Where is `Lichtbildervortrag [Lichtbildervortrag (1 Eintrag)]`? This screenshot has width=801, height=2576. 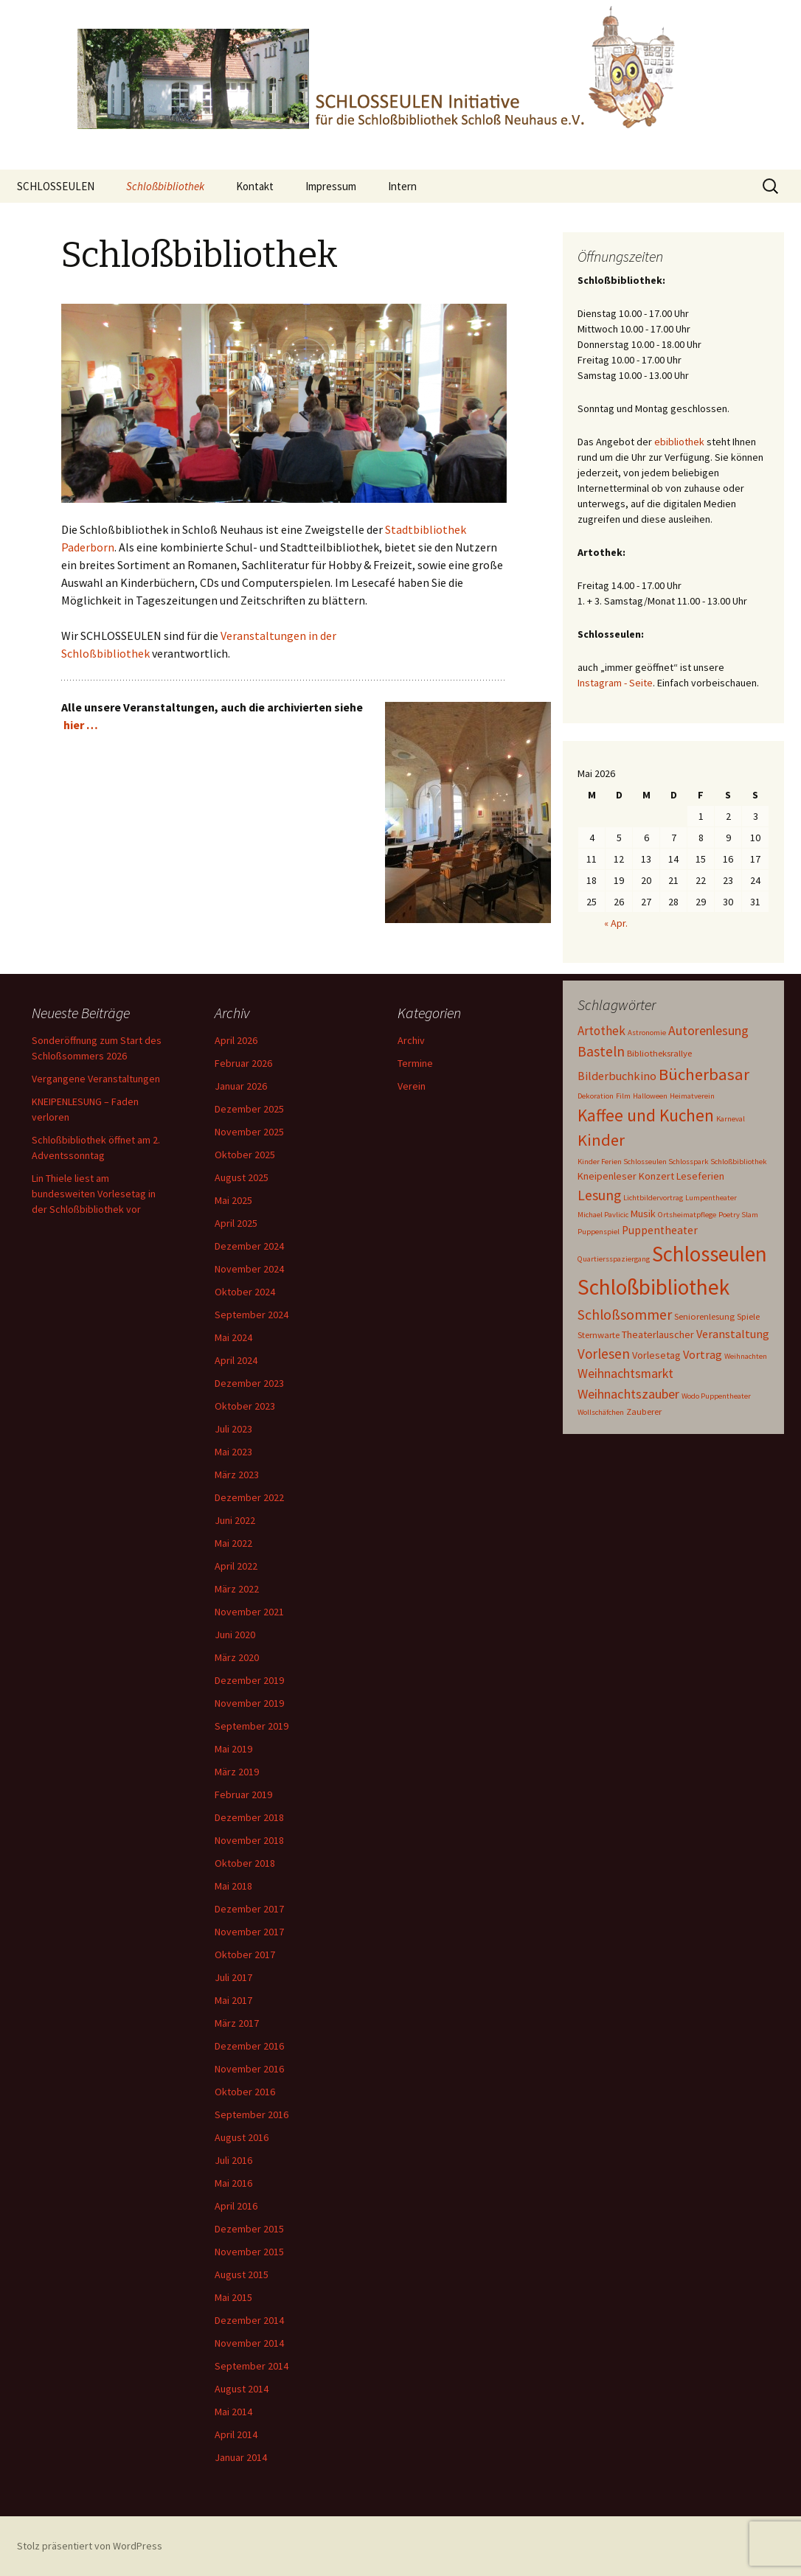 Lichtbildervortrag [Lichtbildervortrag (1 Eintrag)] is located at coordinates (653, 1197).